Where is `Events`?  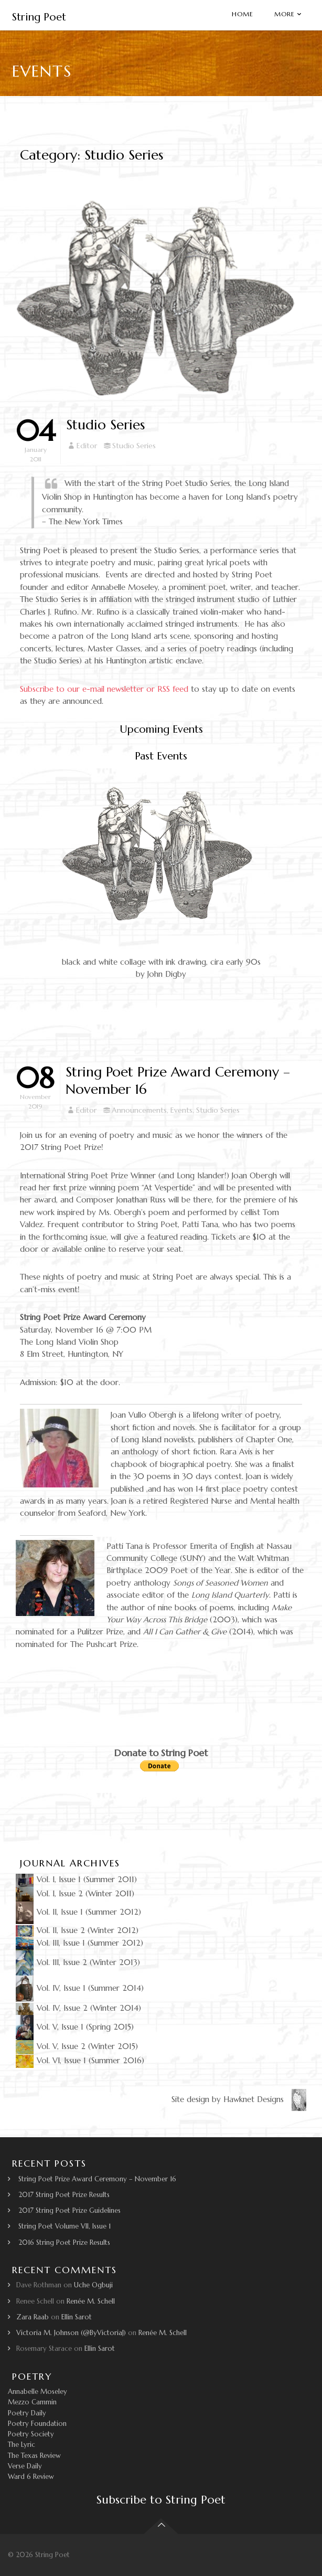 Events is located at coordinates (181, 1110).